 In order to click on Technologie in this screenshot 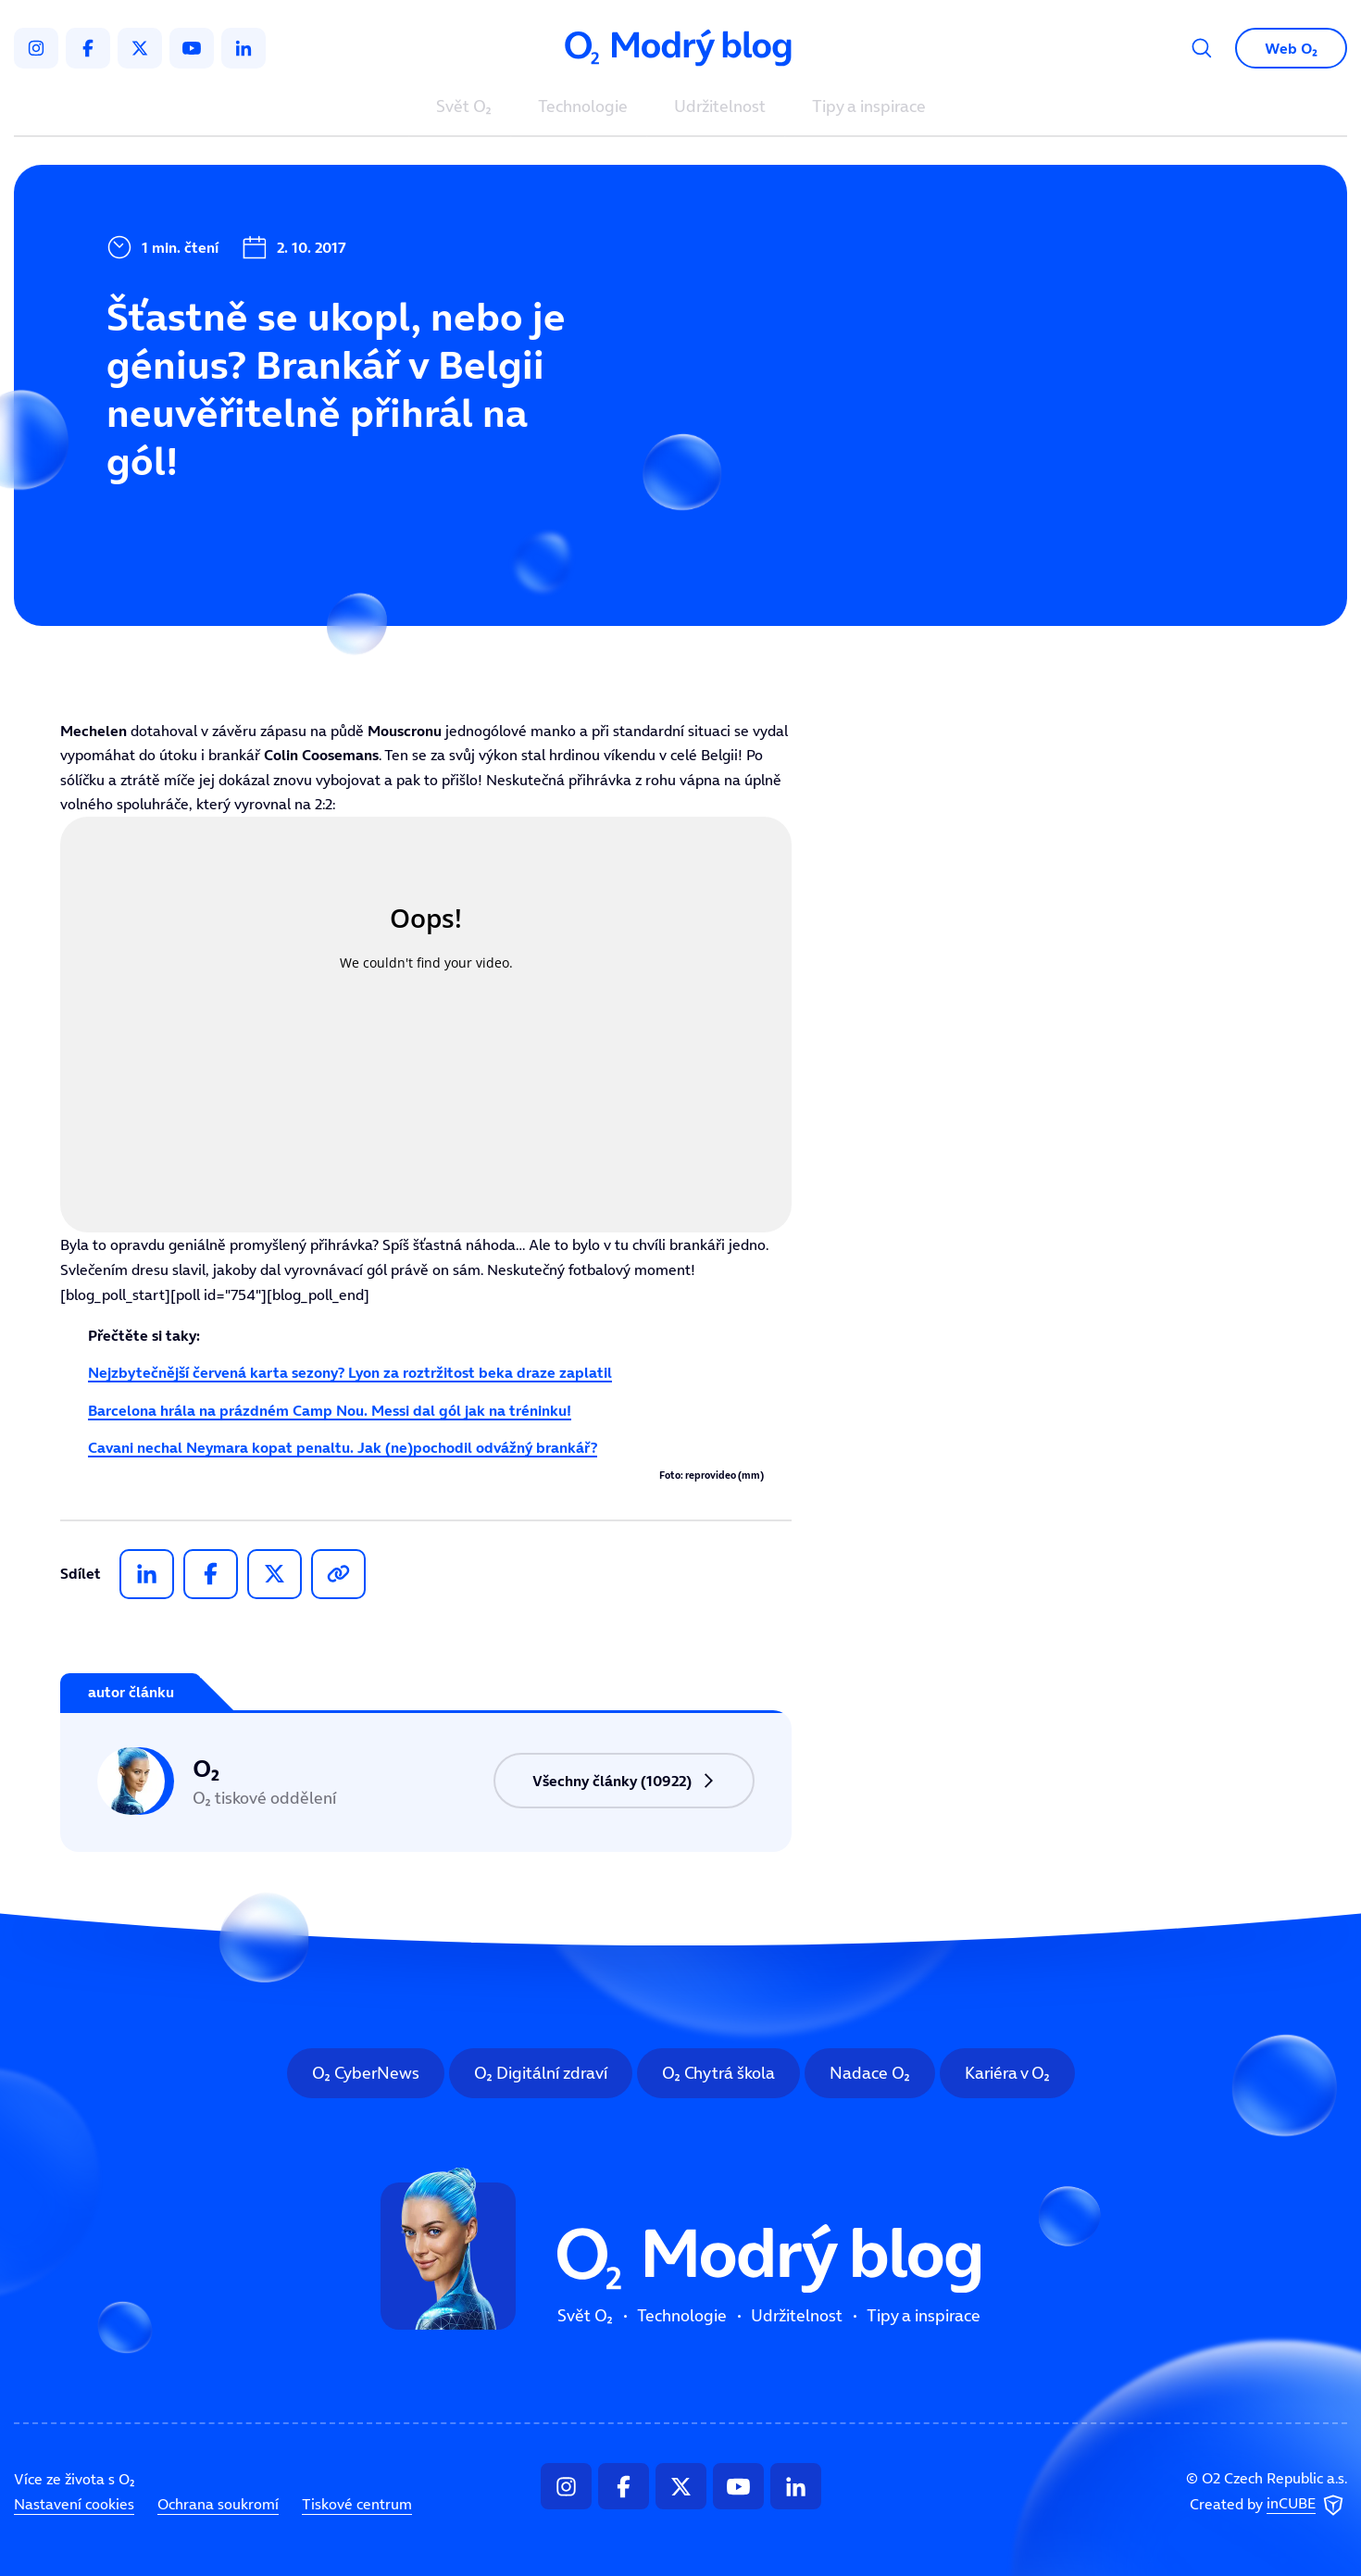, I will do `click(583, 107)`.